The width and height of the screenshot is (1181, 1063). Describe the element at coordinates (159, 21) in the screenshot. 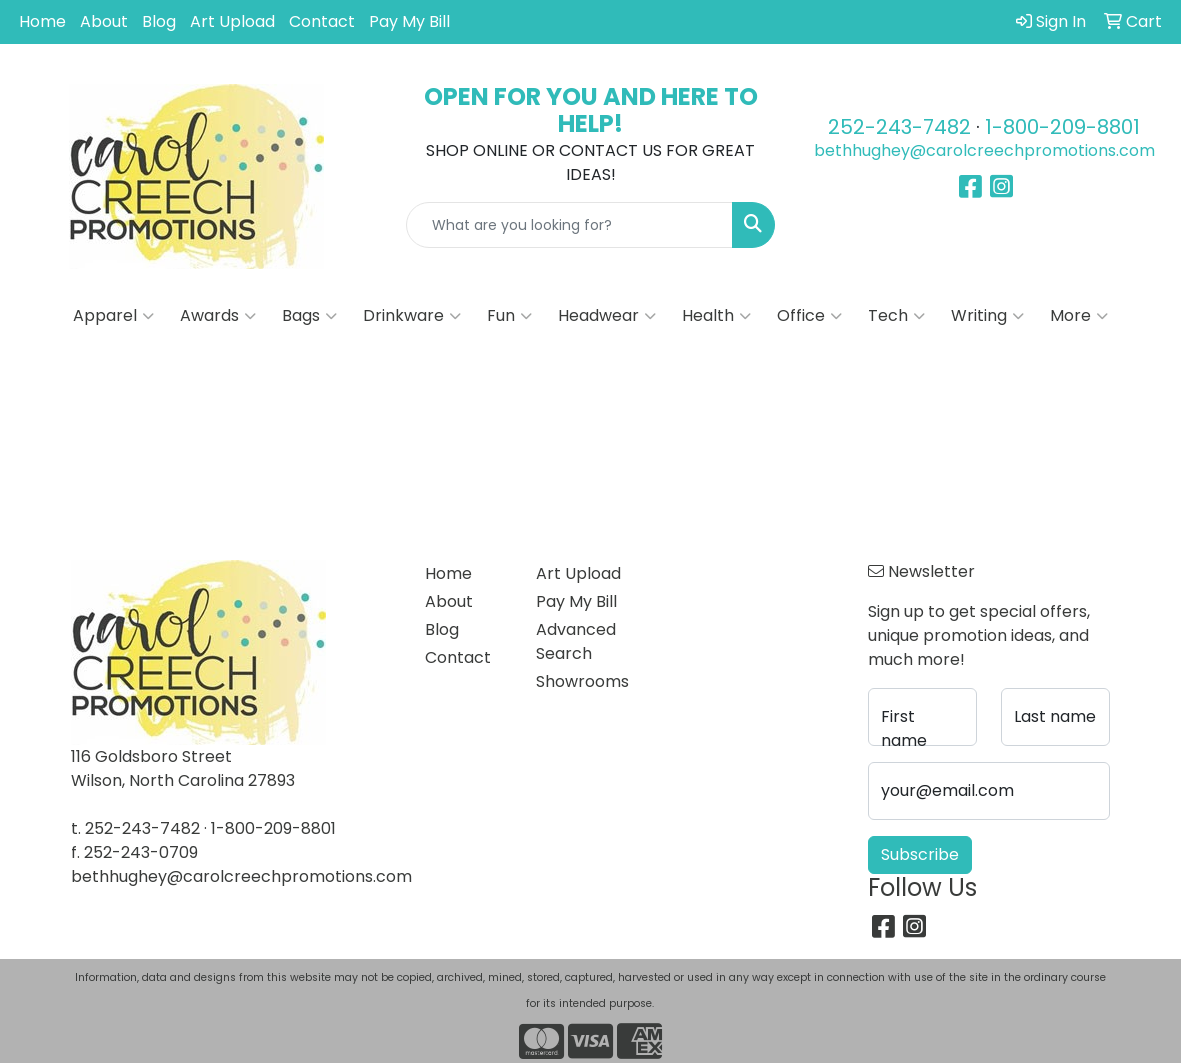

I see `Blog` at that location.